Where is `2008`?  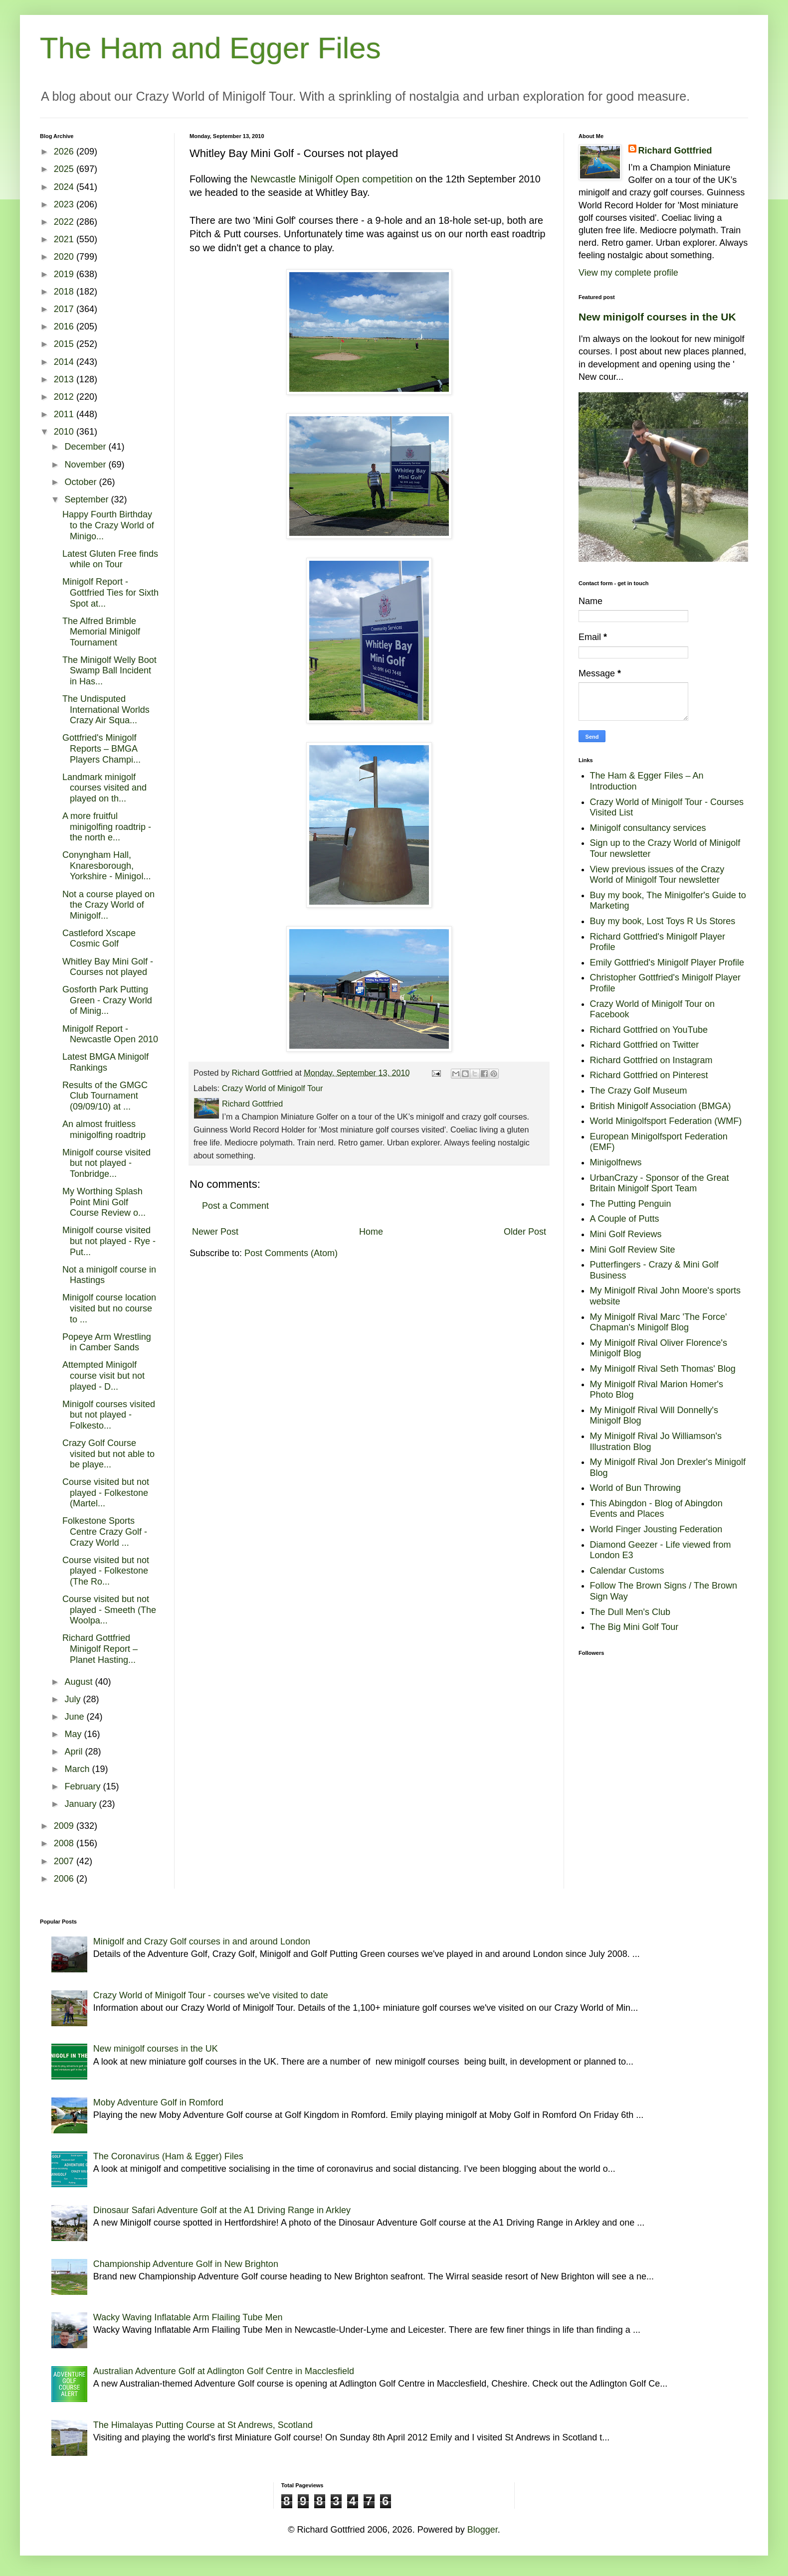
2008 is located at coordinates (65, 1843).